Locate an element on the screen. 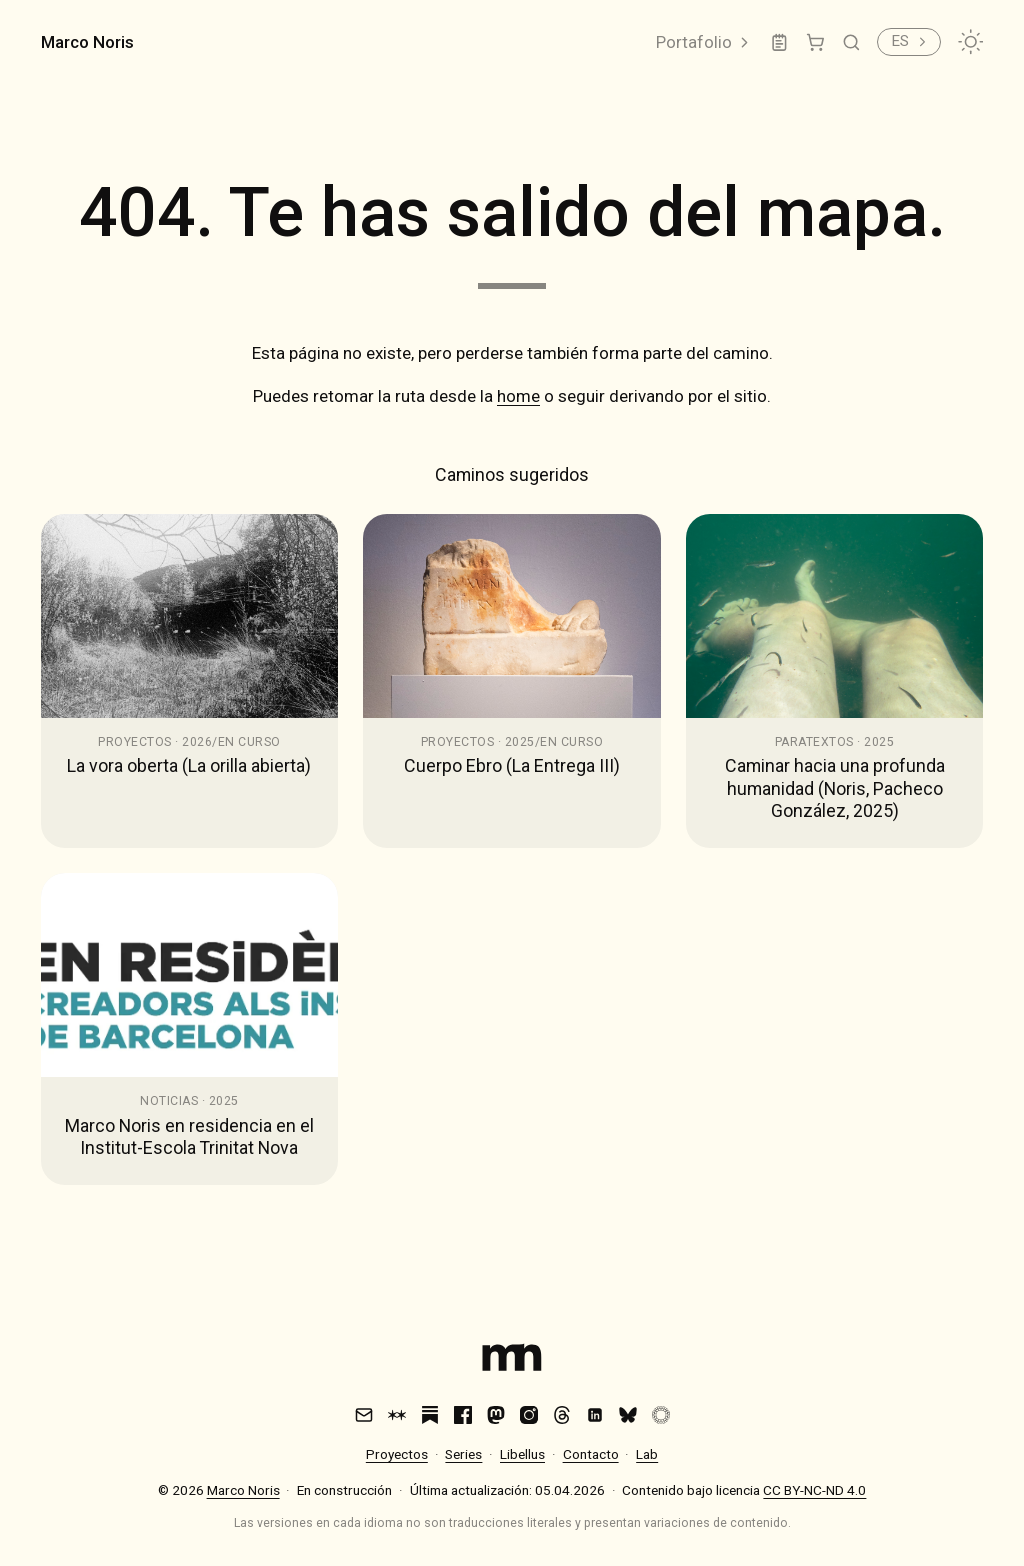  [Threads] is located at coordinates (562, 1415).